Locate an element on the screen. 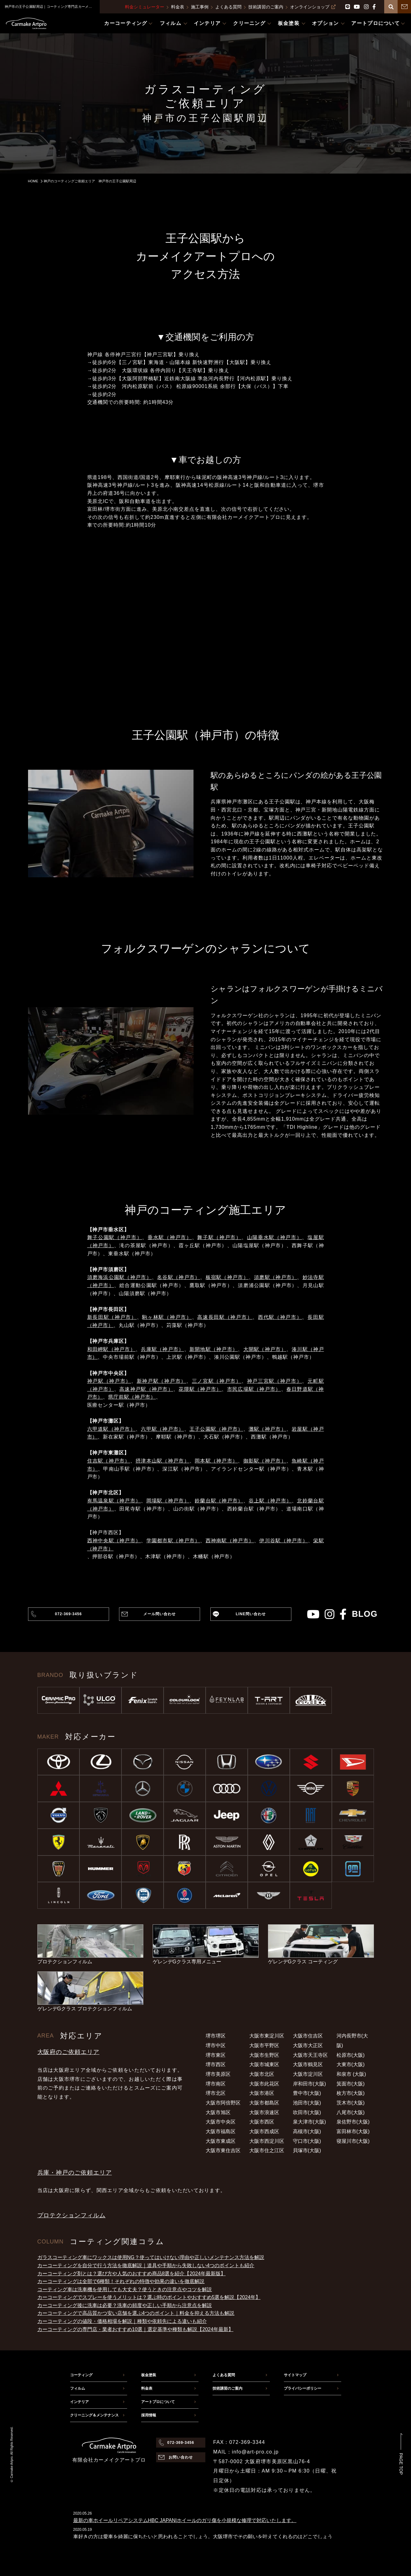 This screenshot has width=411, height=2576. 和田岬駅（神戸市） is located at coordinates (111, 1349).